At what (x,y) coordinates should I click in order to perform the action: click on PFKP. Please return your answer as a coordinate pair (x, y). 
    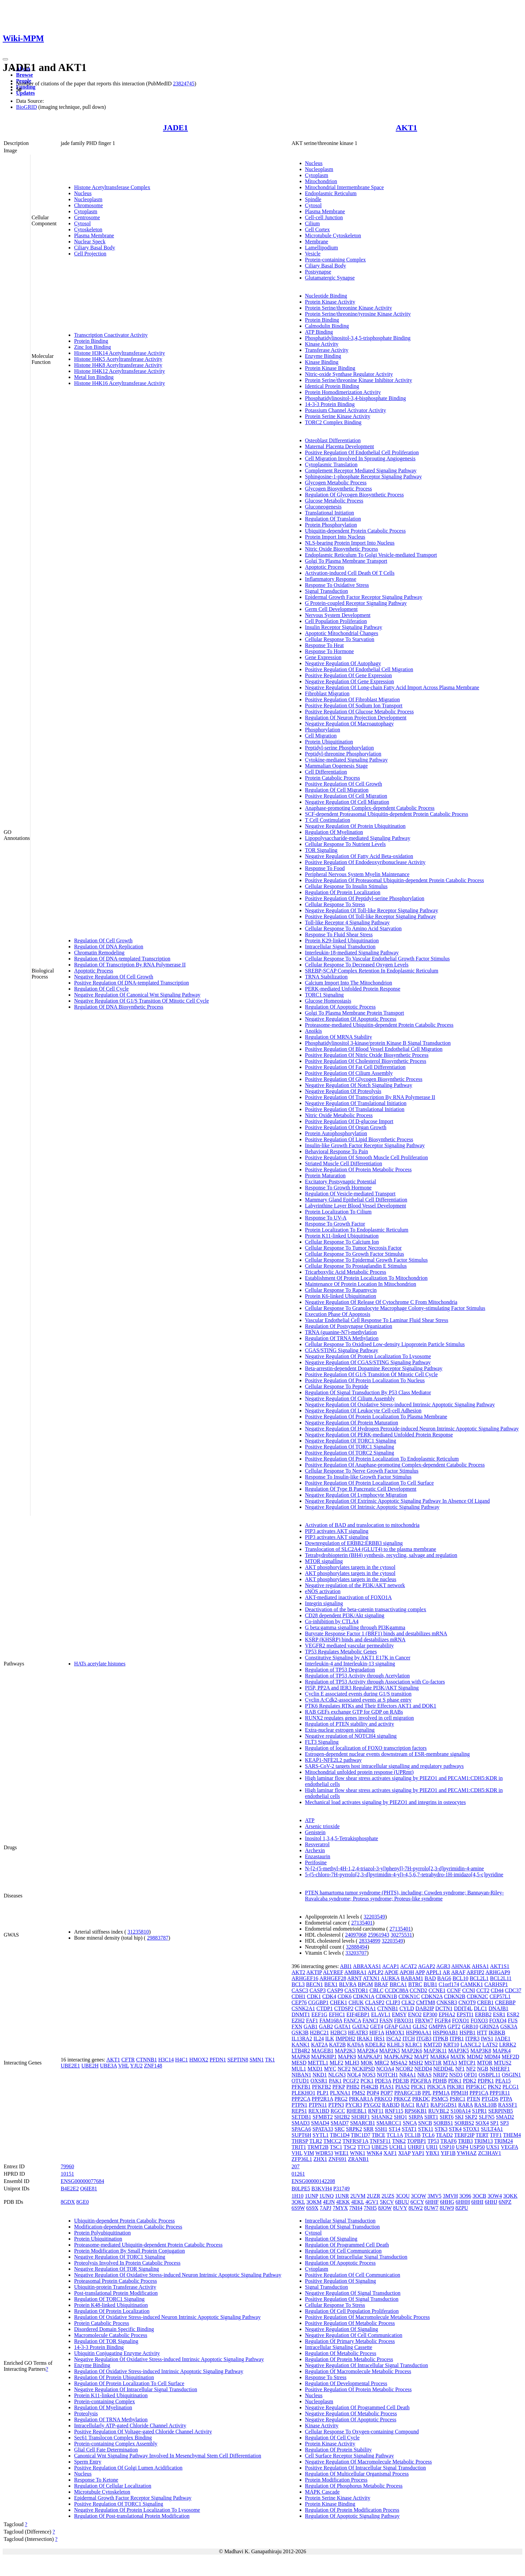
    Looking at the image, I should click on (338, 2087).